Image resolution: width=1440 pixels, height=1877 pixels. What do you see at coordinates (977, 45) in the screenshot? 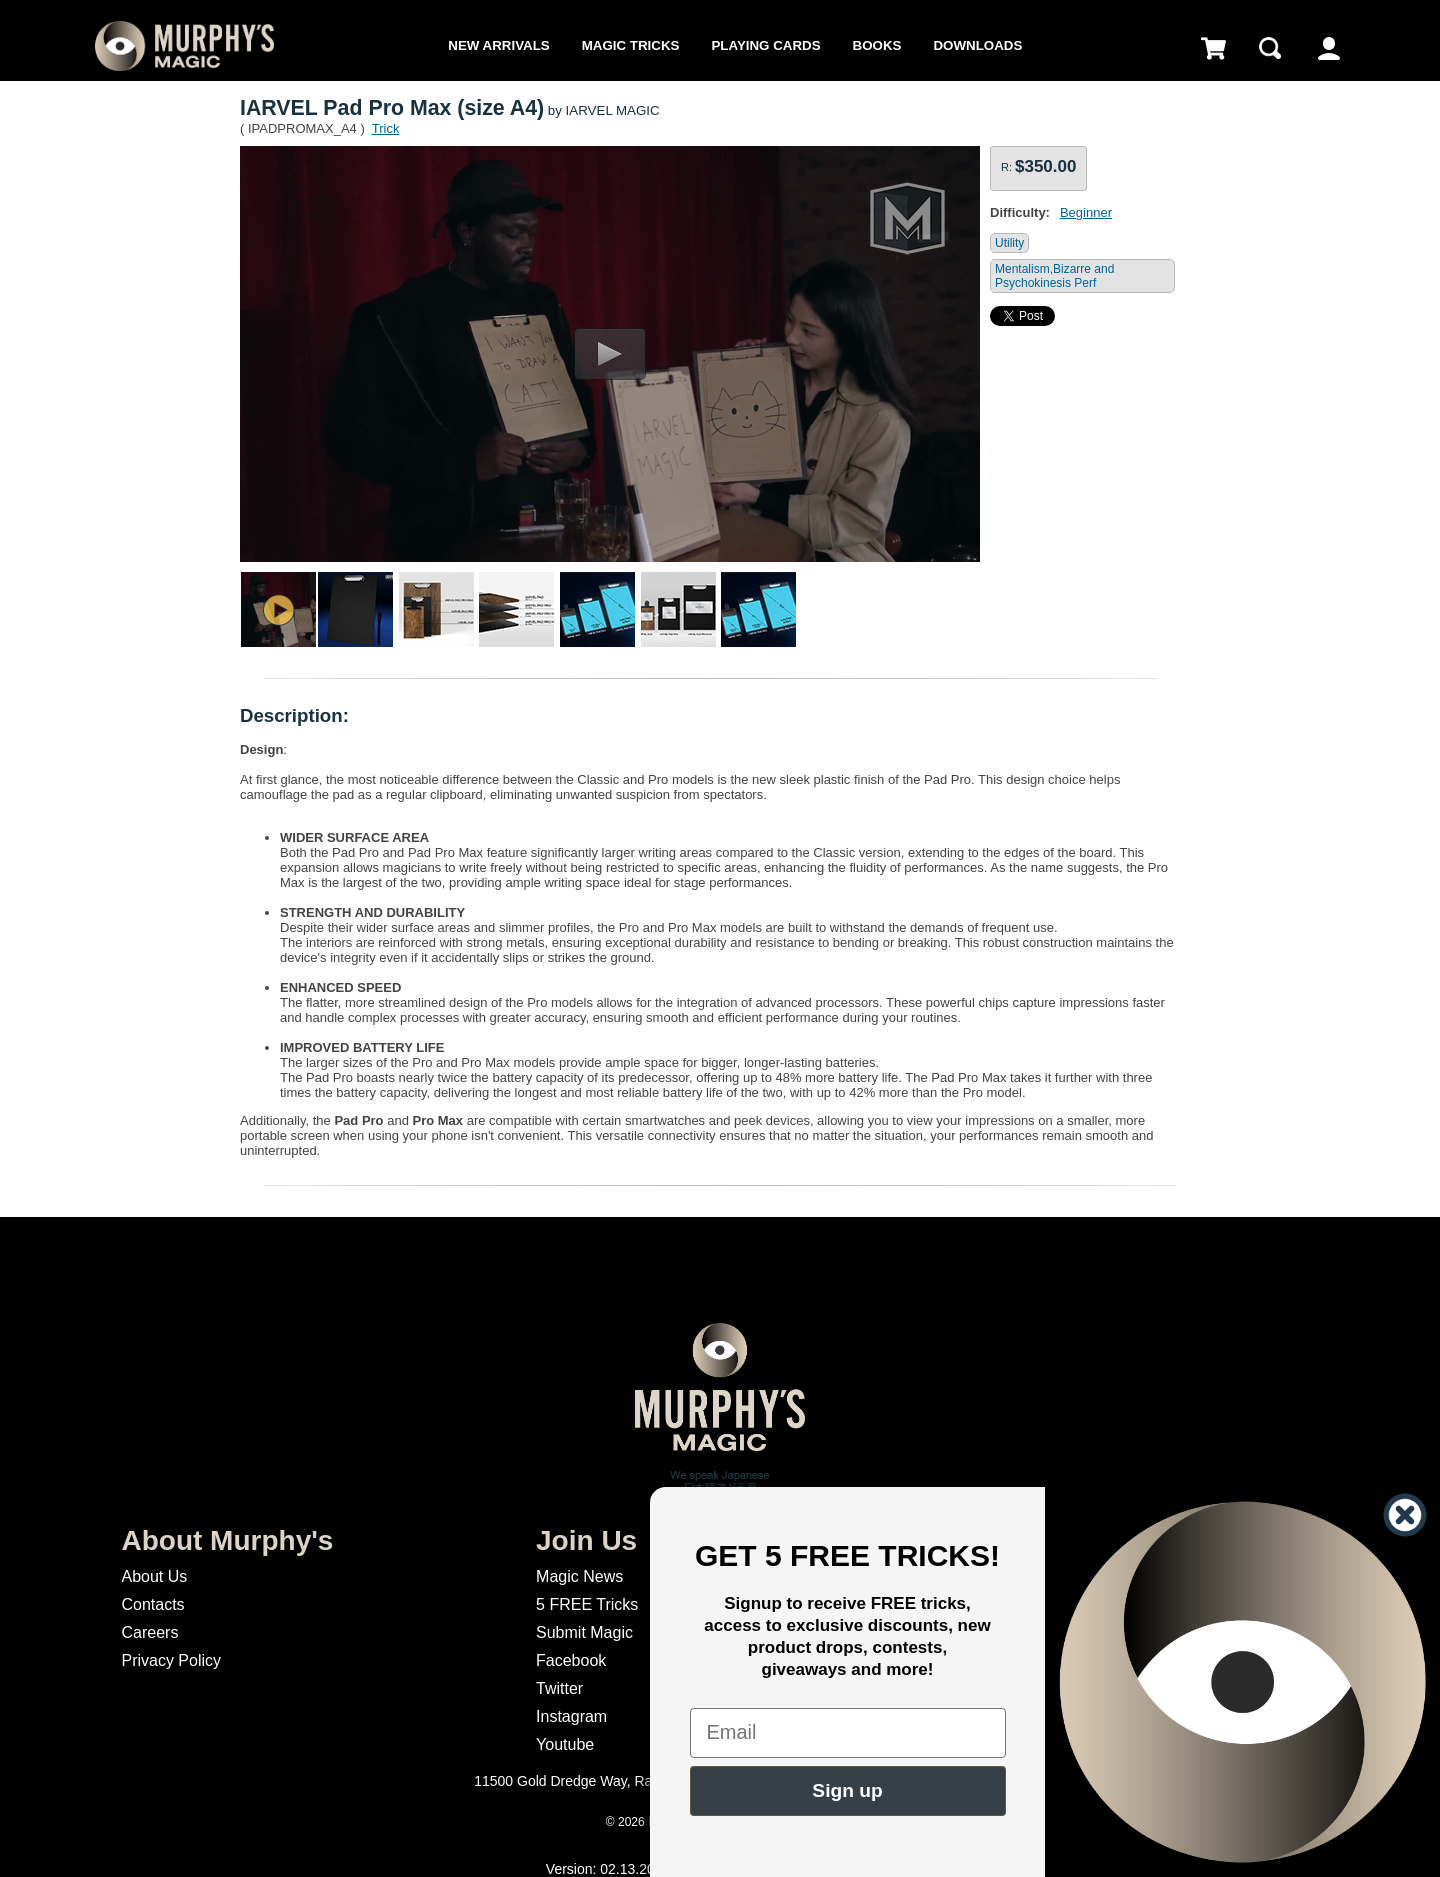
I see `Downloads` at bounding box center [977, 45].